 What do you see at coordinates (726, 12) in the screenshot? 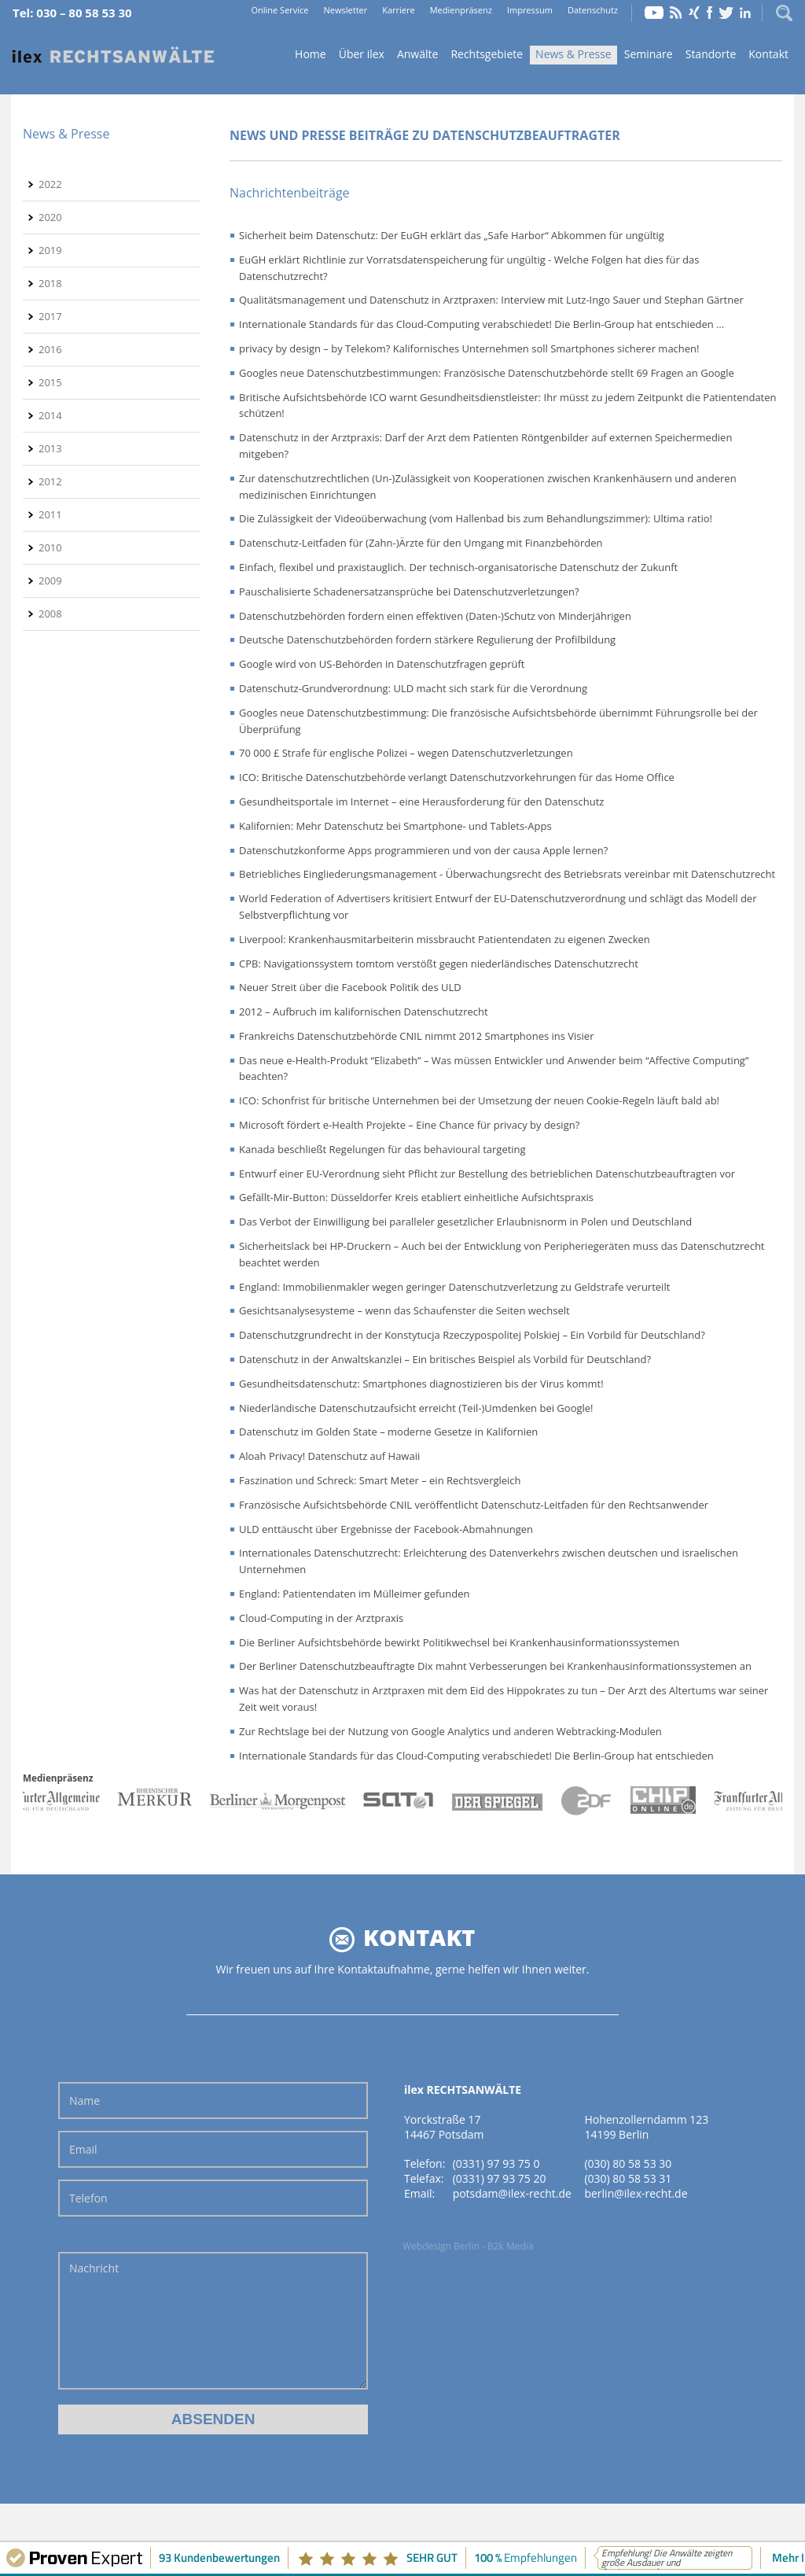
I see `Twitter` at bounding box center [726, 12].